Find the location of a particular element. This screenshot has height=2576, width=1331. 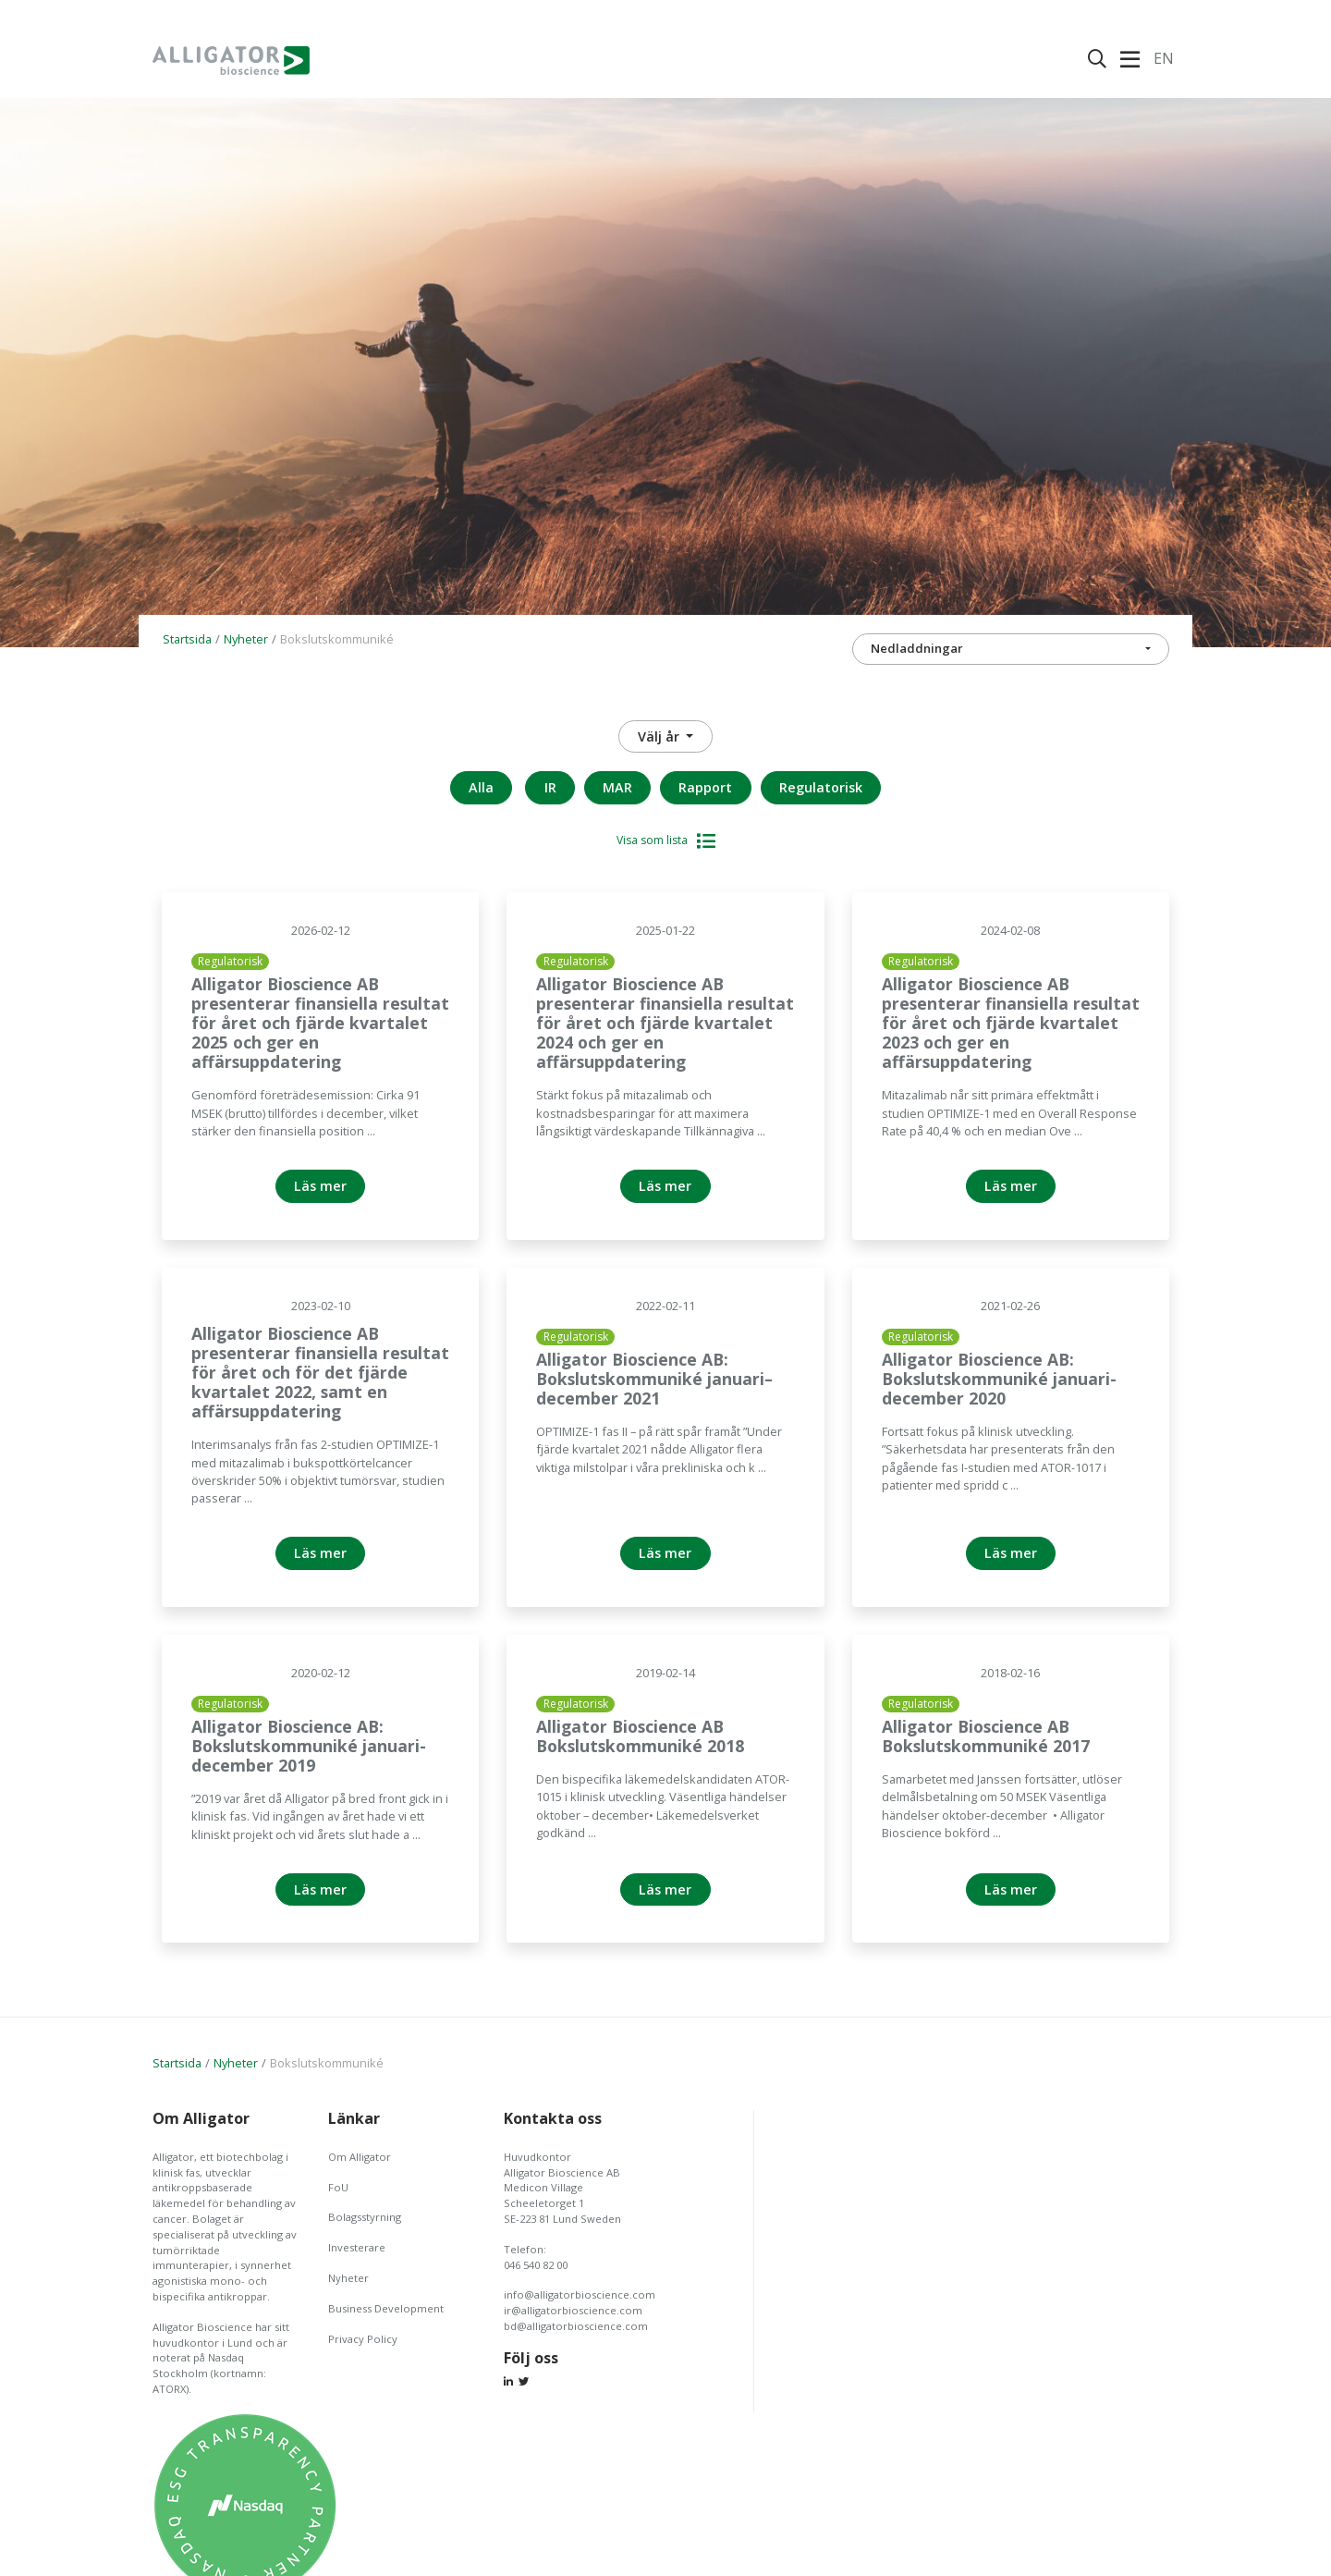

Alligator Bioscience is located at coordinates (231, 60).